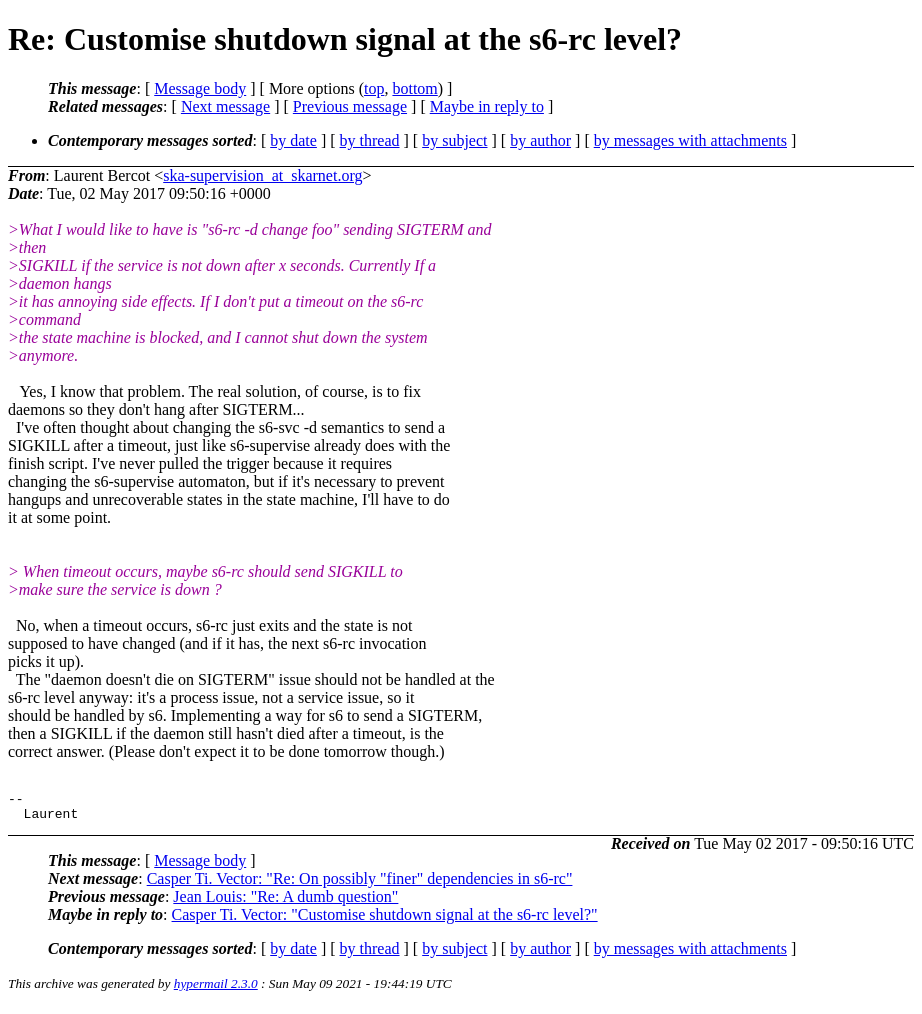 Image resolution: width=922 pixels, height=1014 pixels. Describe the element at coordinates (350, 106) in the screenshot. I see `Previous message` at that location.